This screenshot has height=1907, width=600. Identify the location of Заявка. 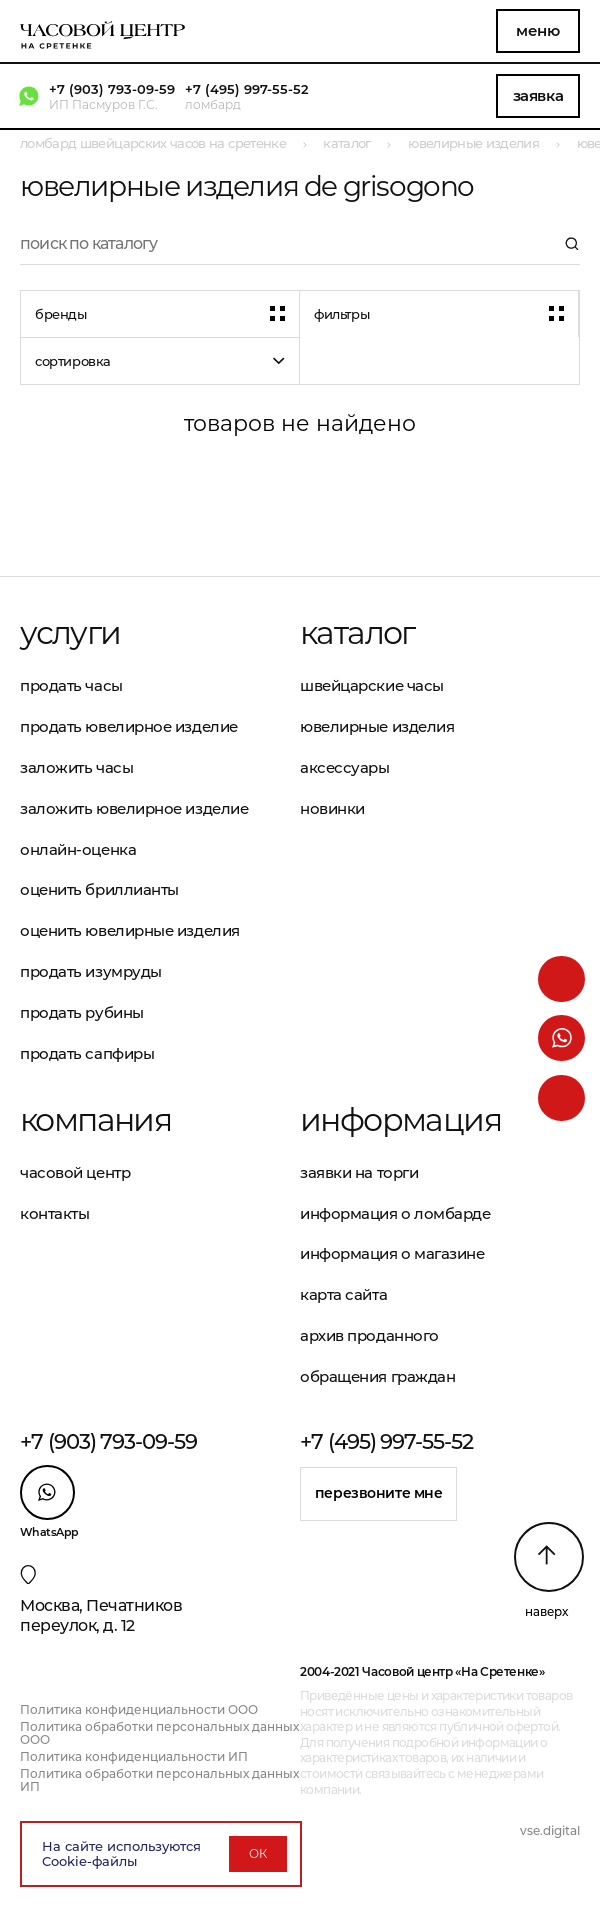
(538, 95).